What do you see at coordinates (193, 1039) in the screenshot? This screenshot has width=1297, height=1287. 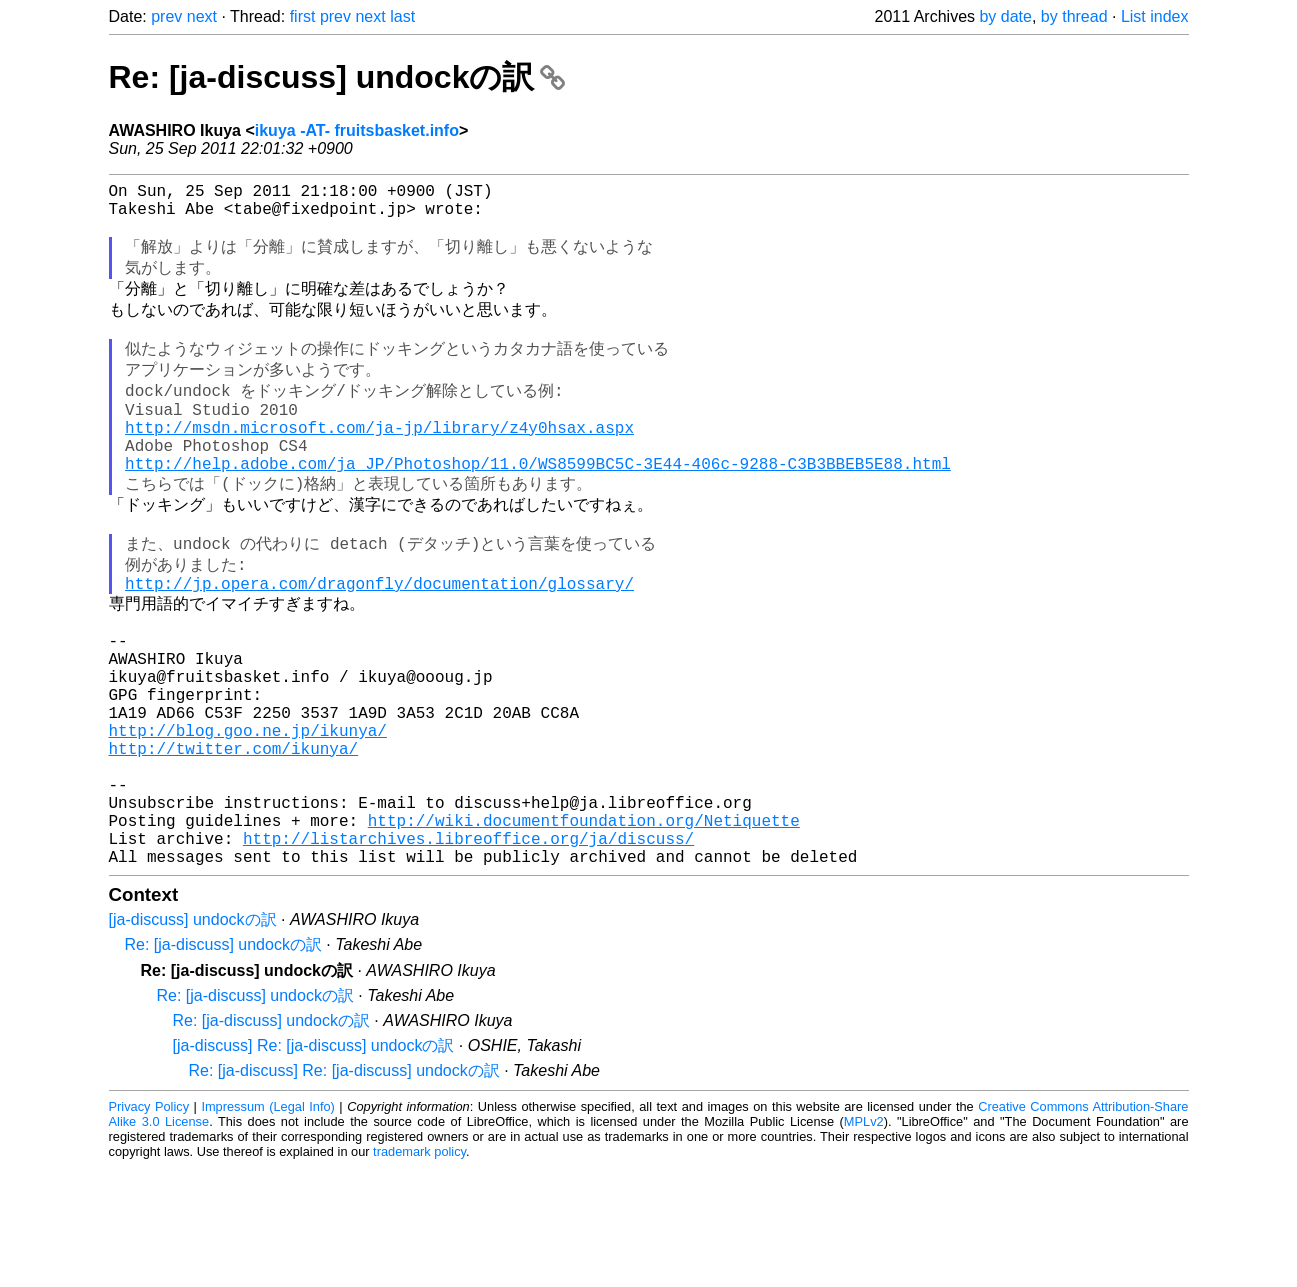 I see `[ja-discuss] undockの訳` at bounding box center [193, 1039].